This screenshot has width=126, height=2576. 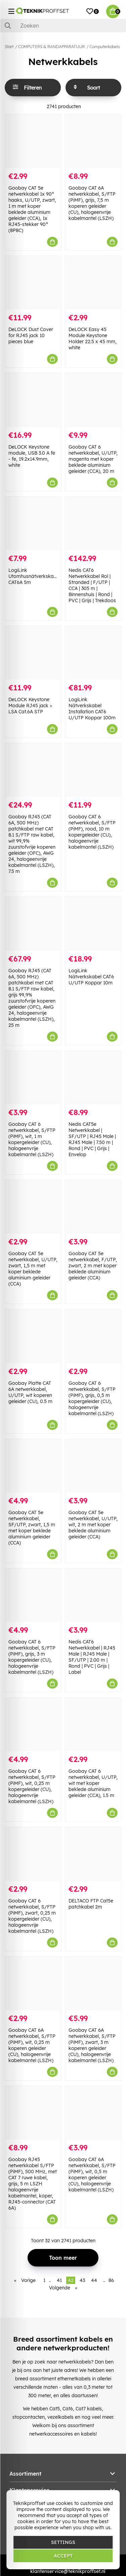 I want to click on DeLOCK Easy 45 Module Keystone Holder 22.5 x 45 mm, white, so click(x=93, y=338).